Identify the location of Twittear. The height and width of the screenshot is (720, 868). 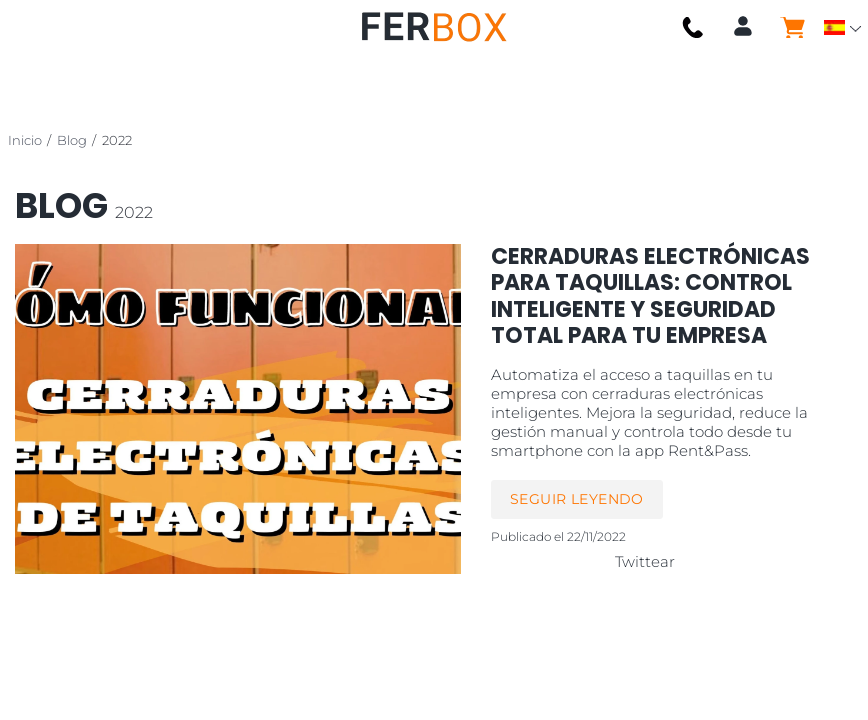
(645, 561).